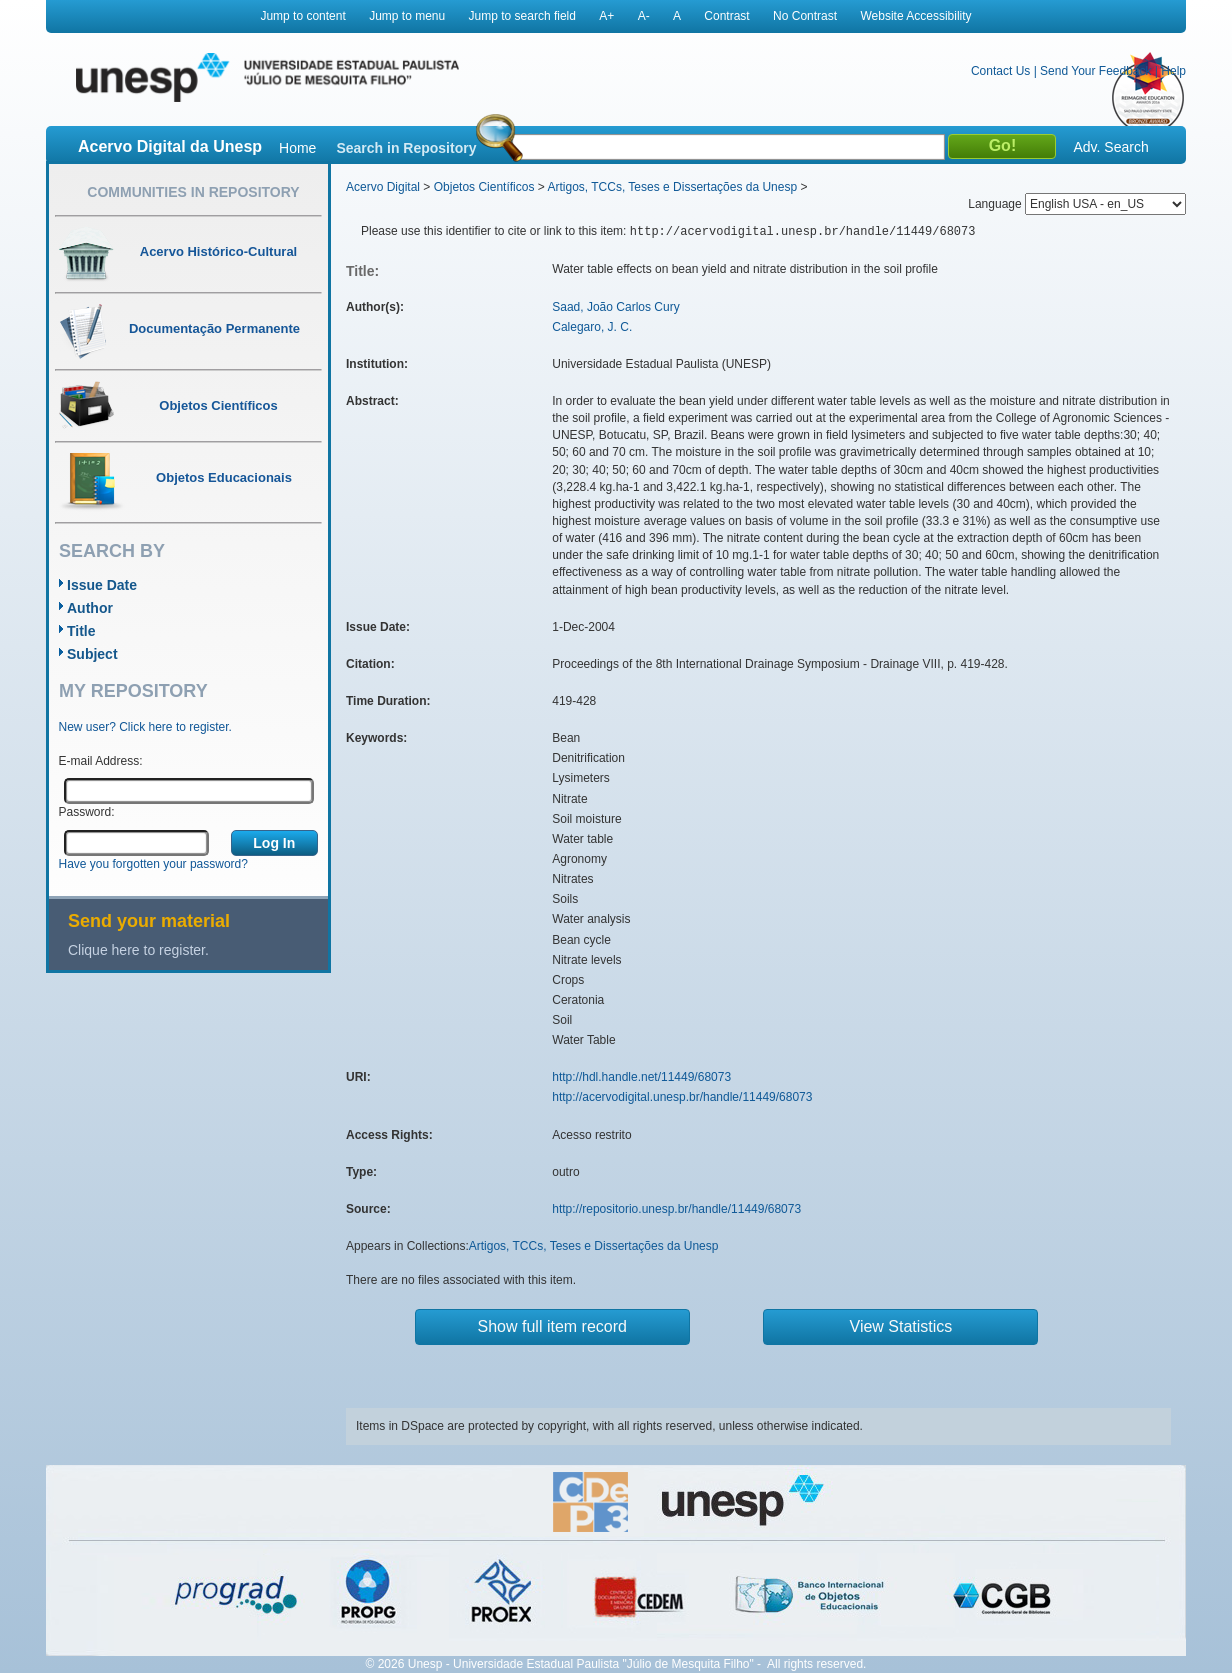 The height and width of the screenshot is (1673, 1232). What do you see at coordinates (915, 16) in the screenshot?
I see `Website Accessibility` at bounding box center [915, 16].